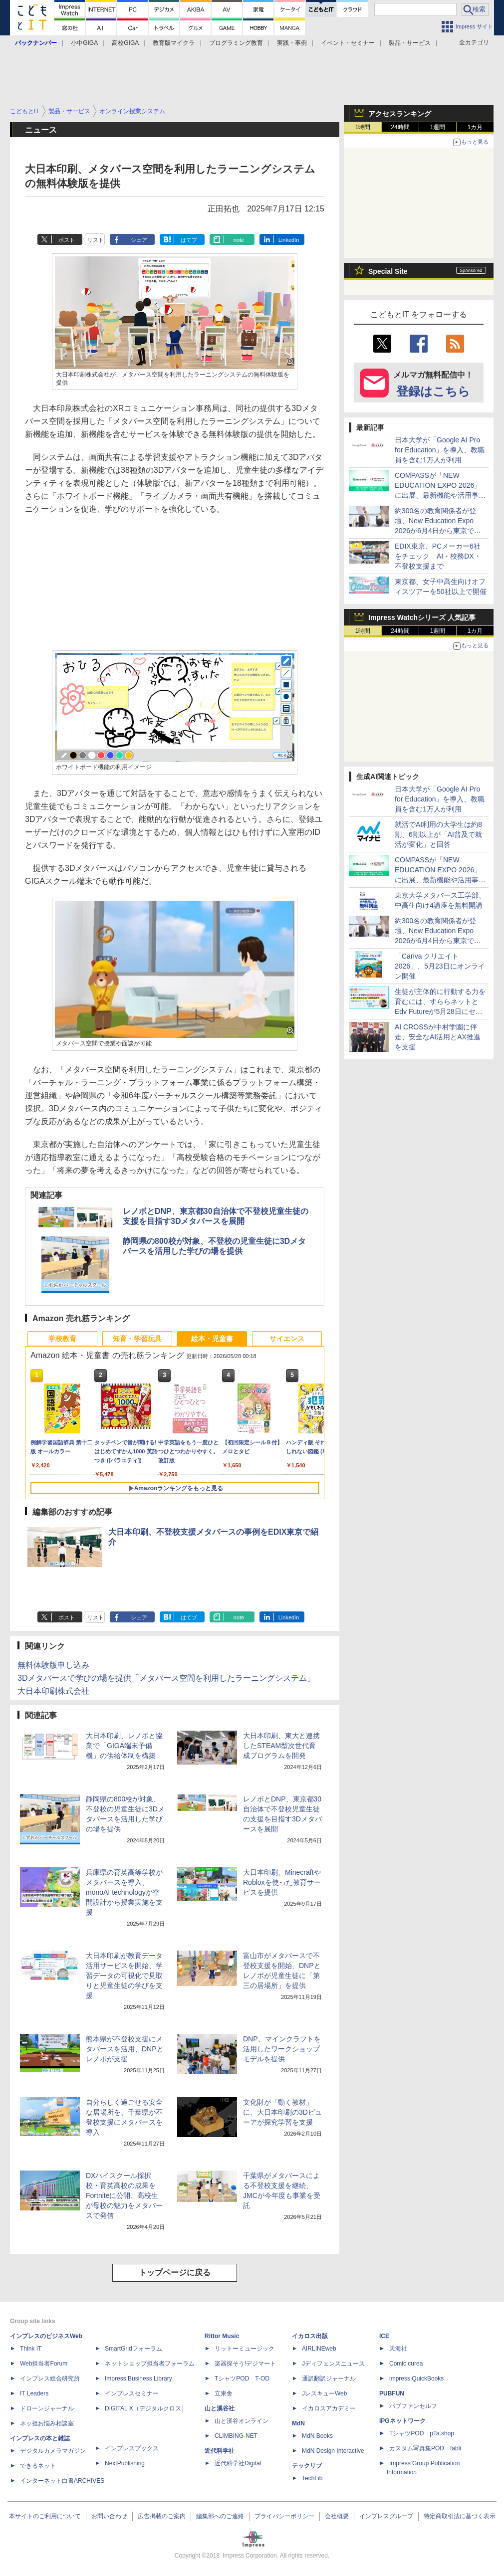 The width and height of the screenshot is (504, 2576). I want to click on ネッ担お悩み相談室, so click(47, 2423).